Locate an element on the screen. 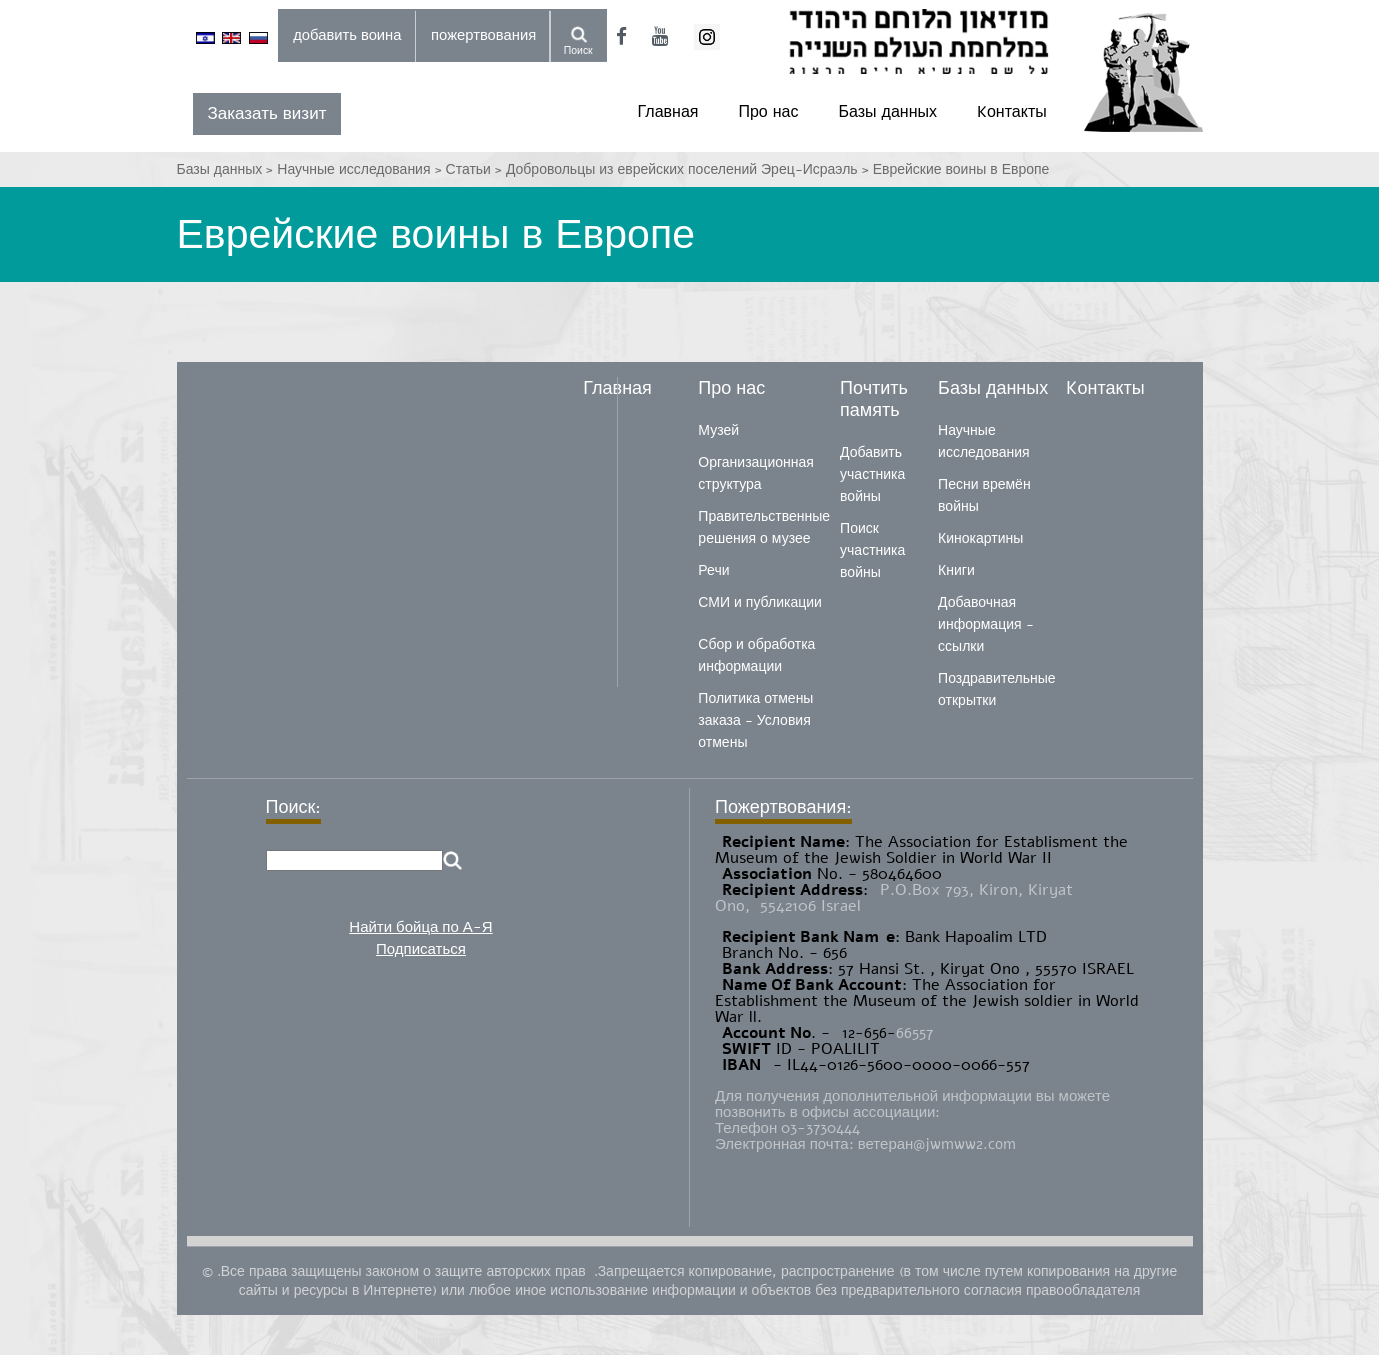  Речи is located at coordinates (713, 570).